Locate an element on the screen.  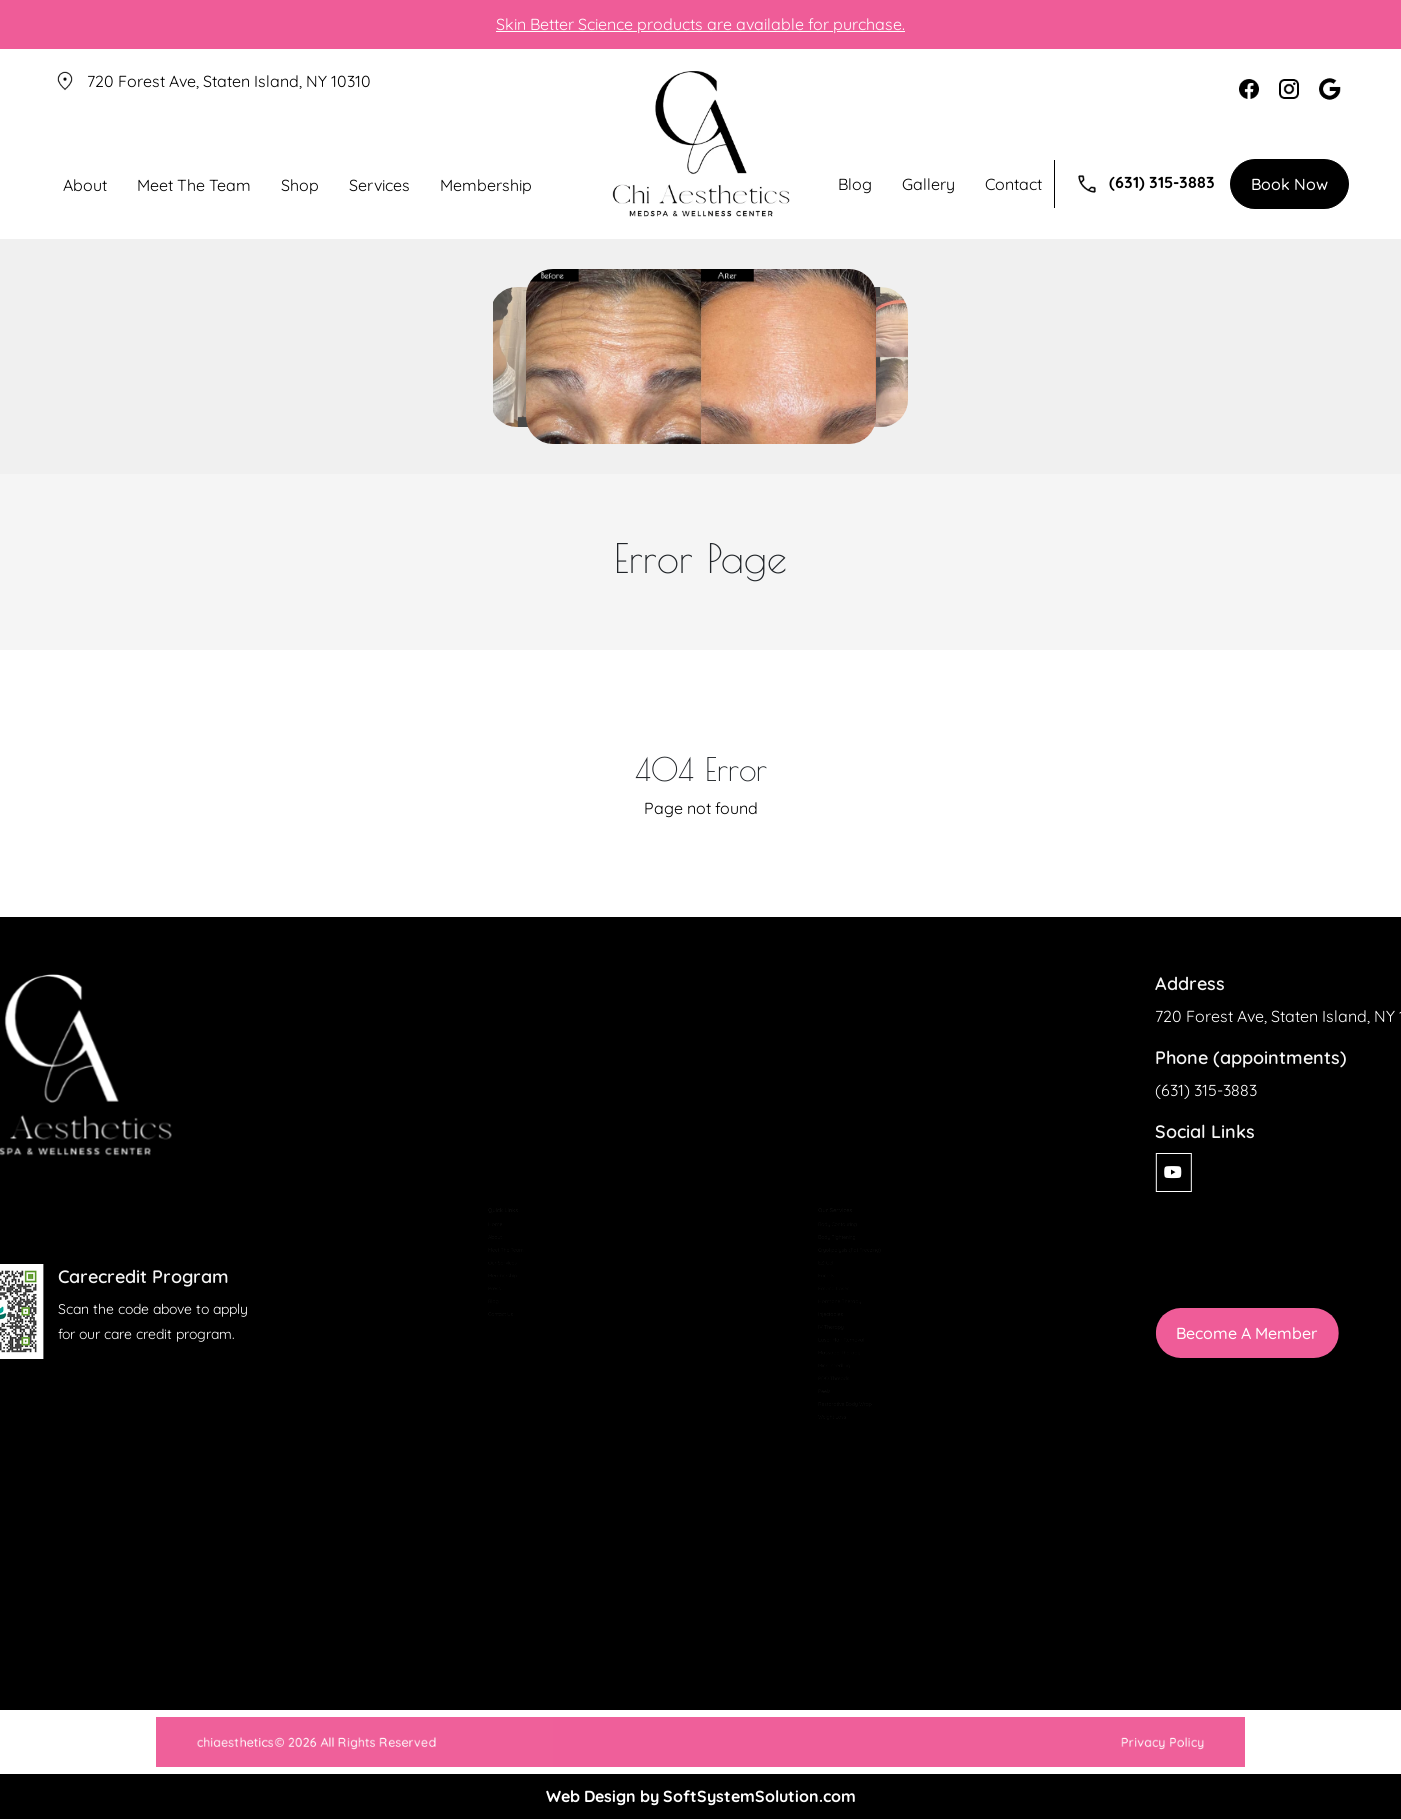
Facials is located at coordinates (788, 1239).